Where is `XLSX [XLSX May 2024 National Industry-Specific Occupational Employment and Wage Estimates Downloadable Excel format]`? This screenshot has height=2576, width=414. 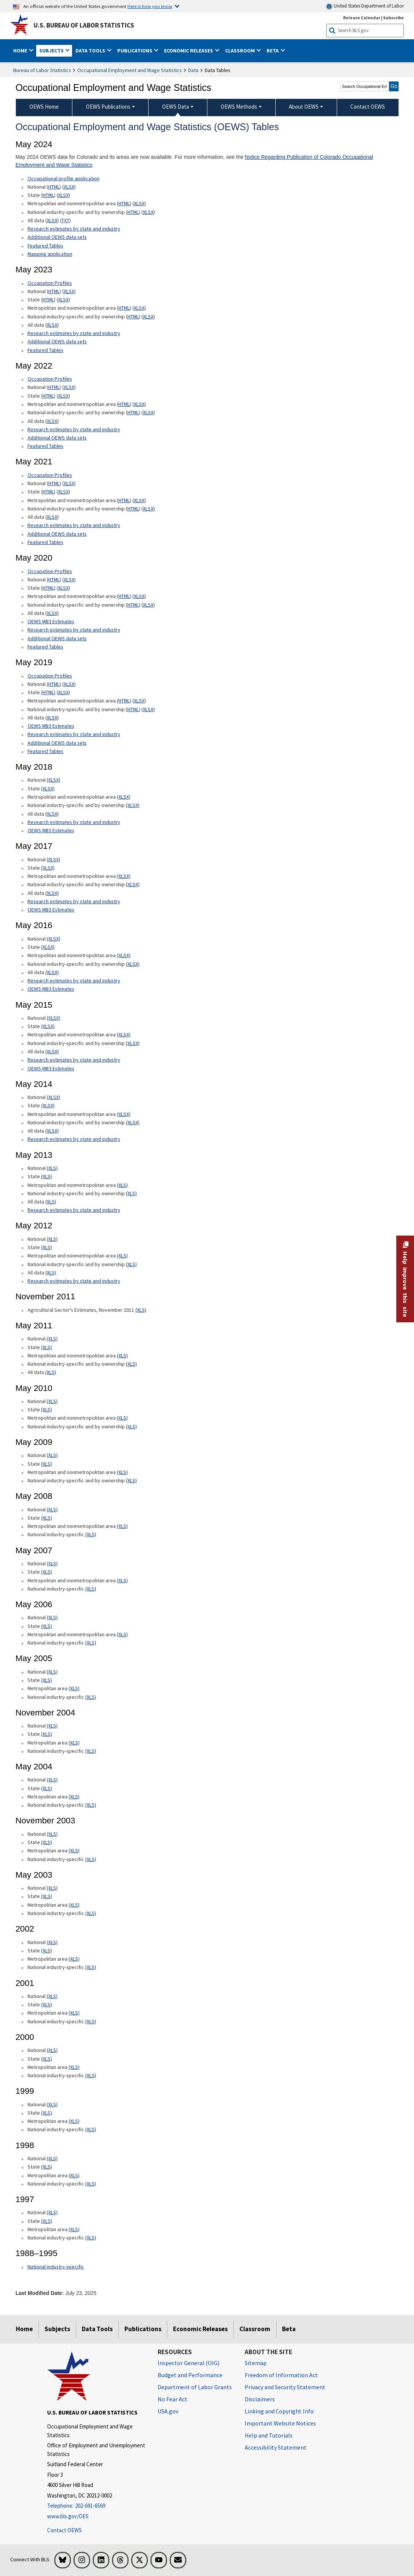 XLSX [XLSX May 2024 National Industry-Specific Occupational Employment and Wage Estimates Downloadable Excel format] is located at coordinates (148, 212).